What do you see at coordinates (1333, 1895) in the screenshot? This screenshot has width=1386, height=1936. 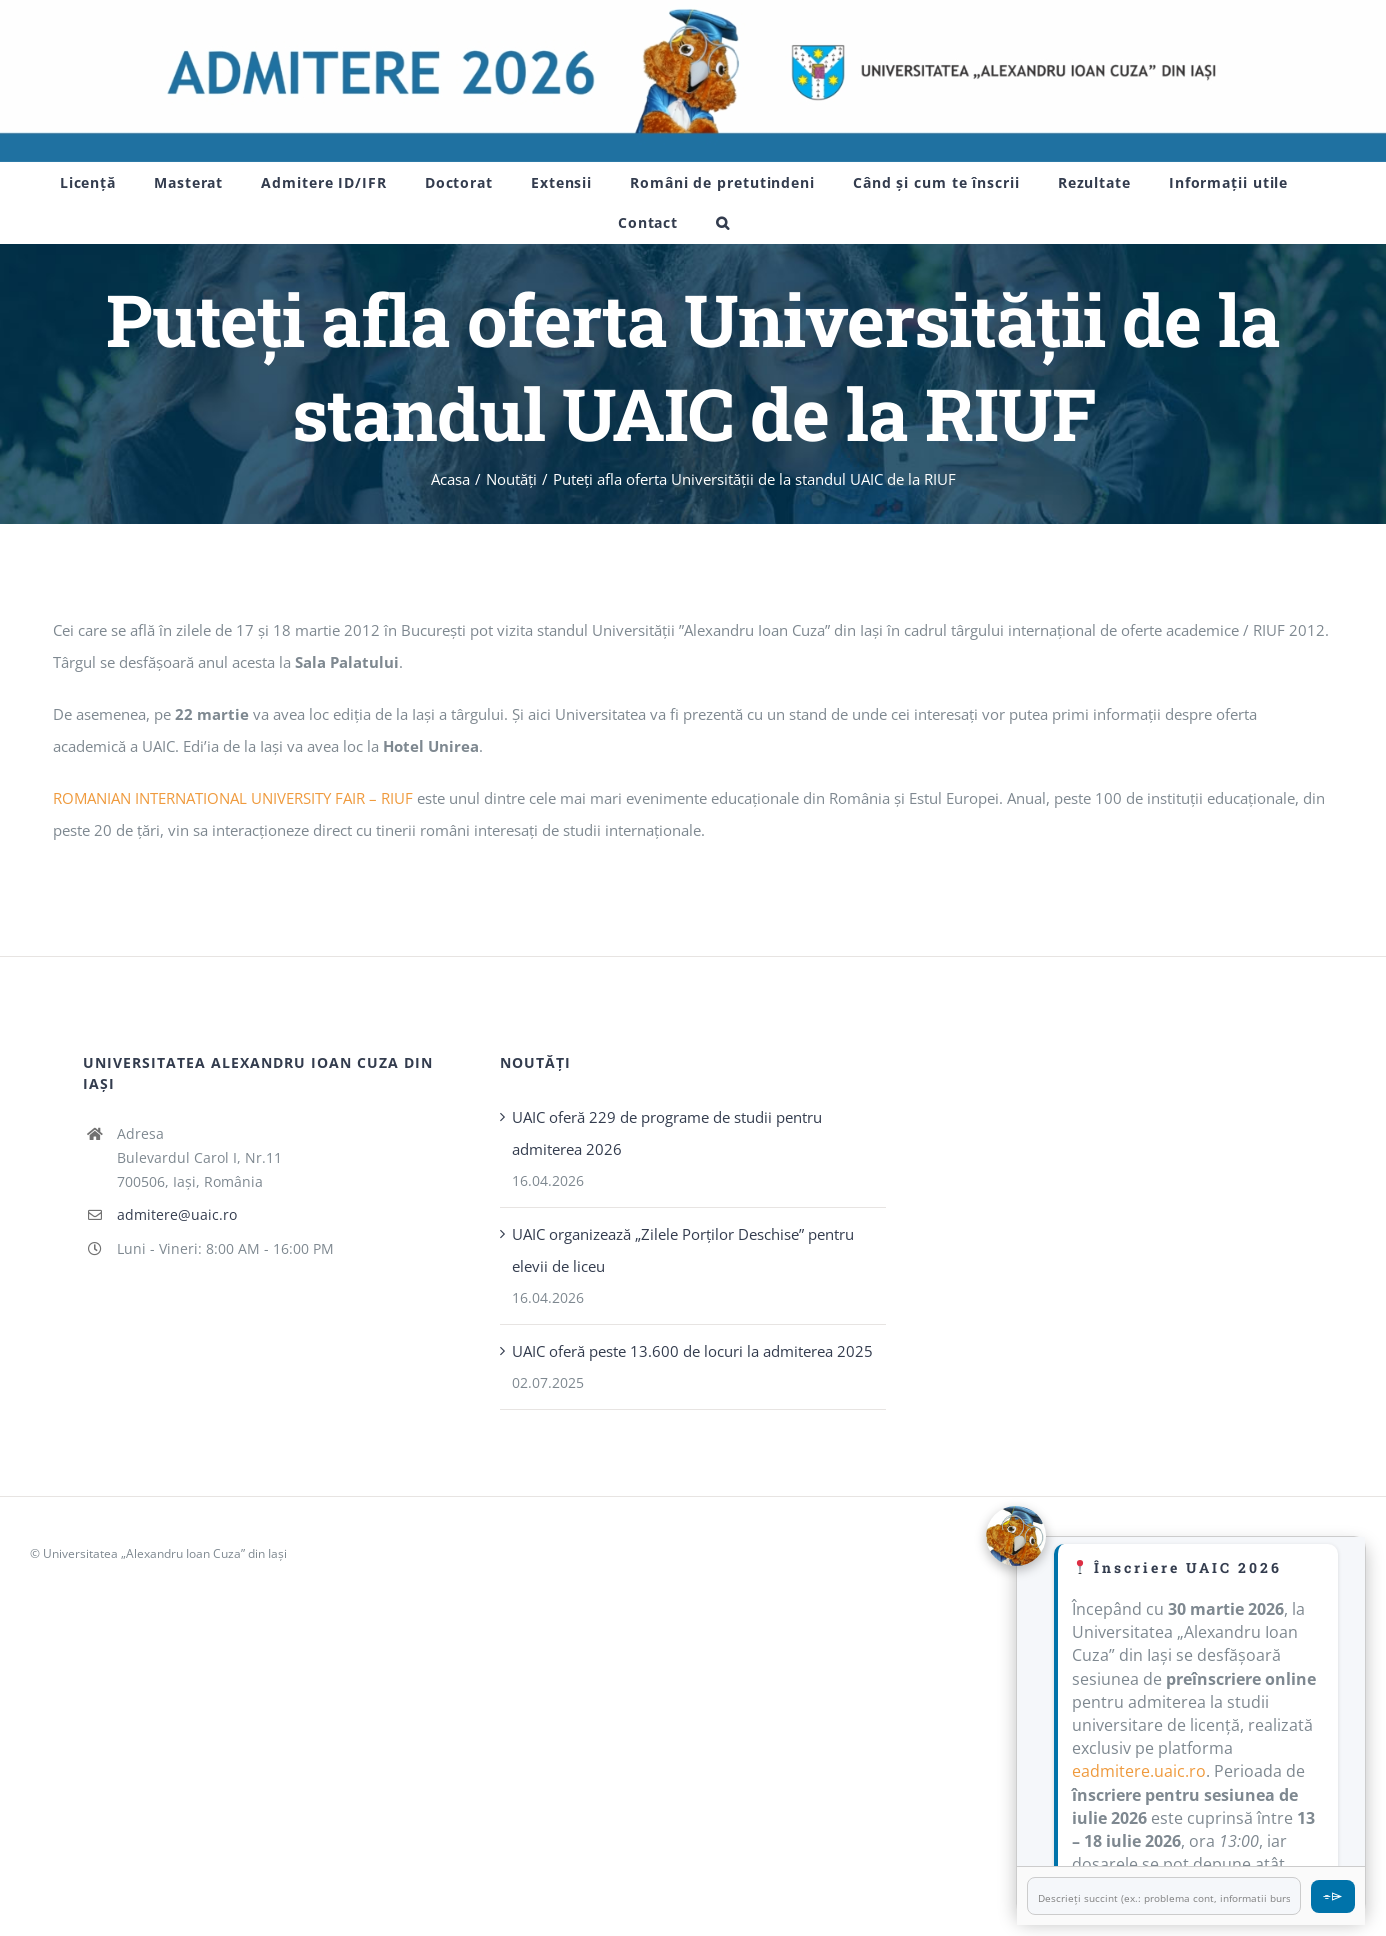 I see `⌯⌲` at bounding box center [1333, 1895].